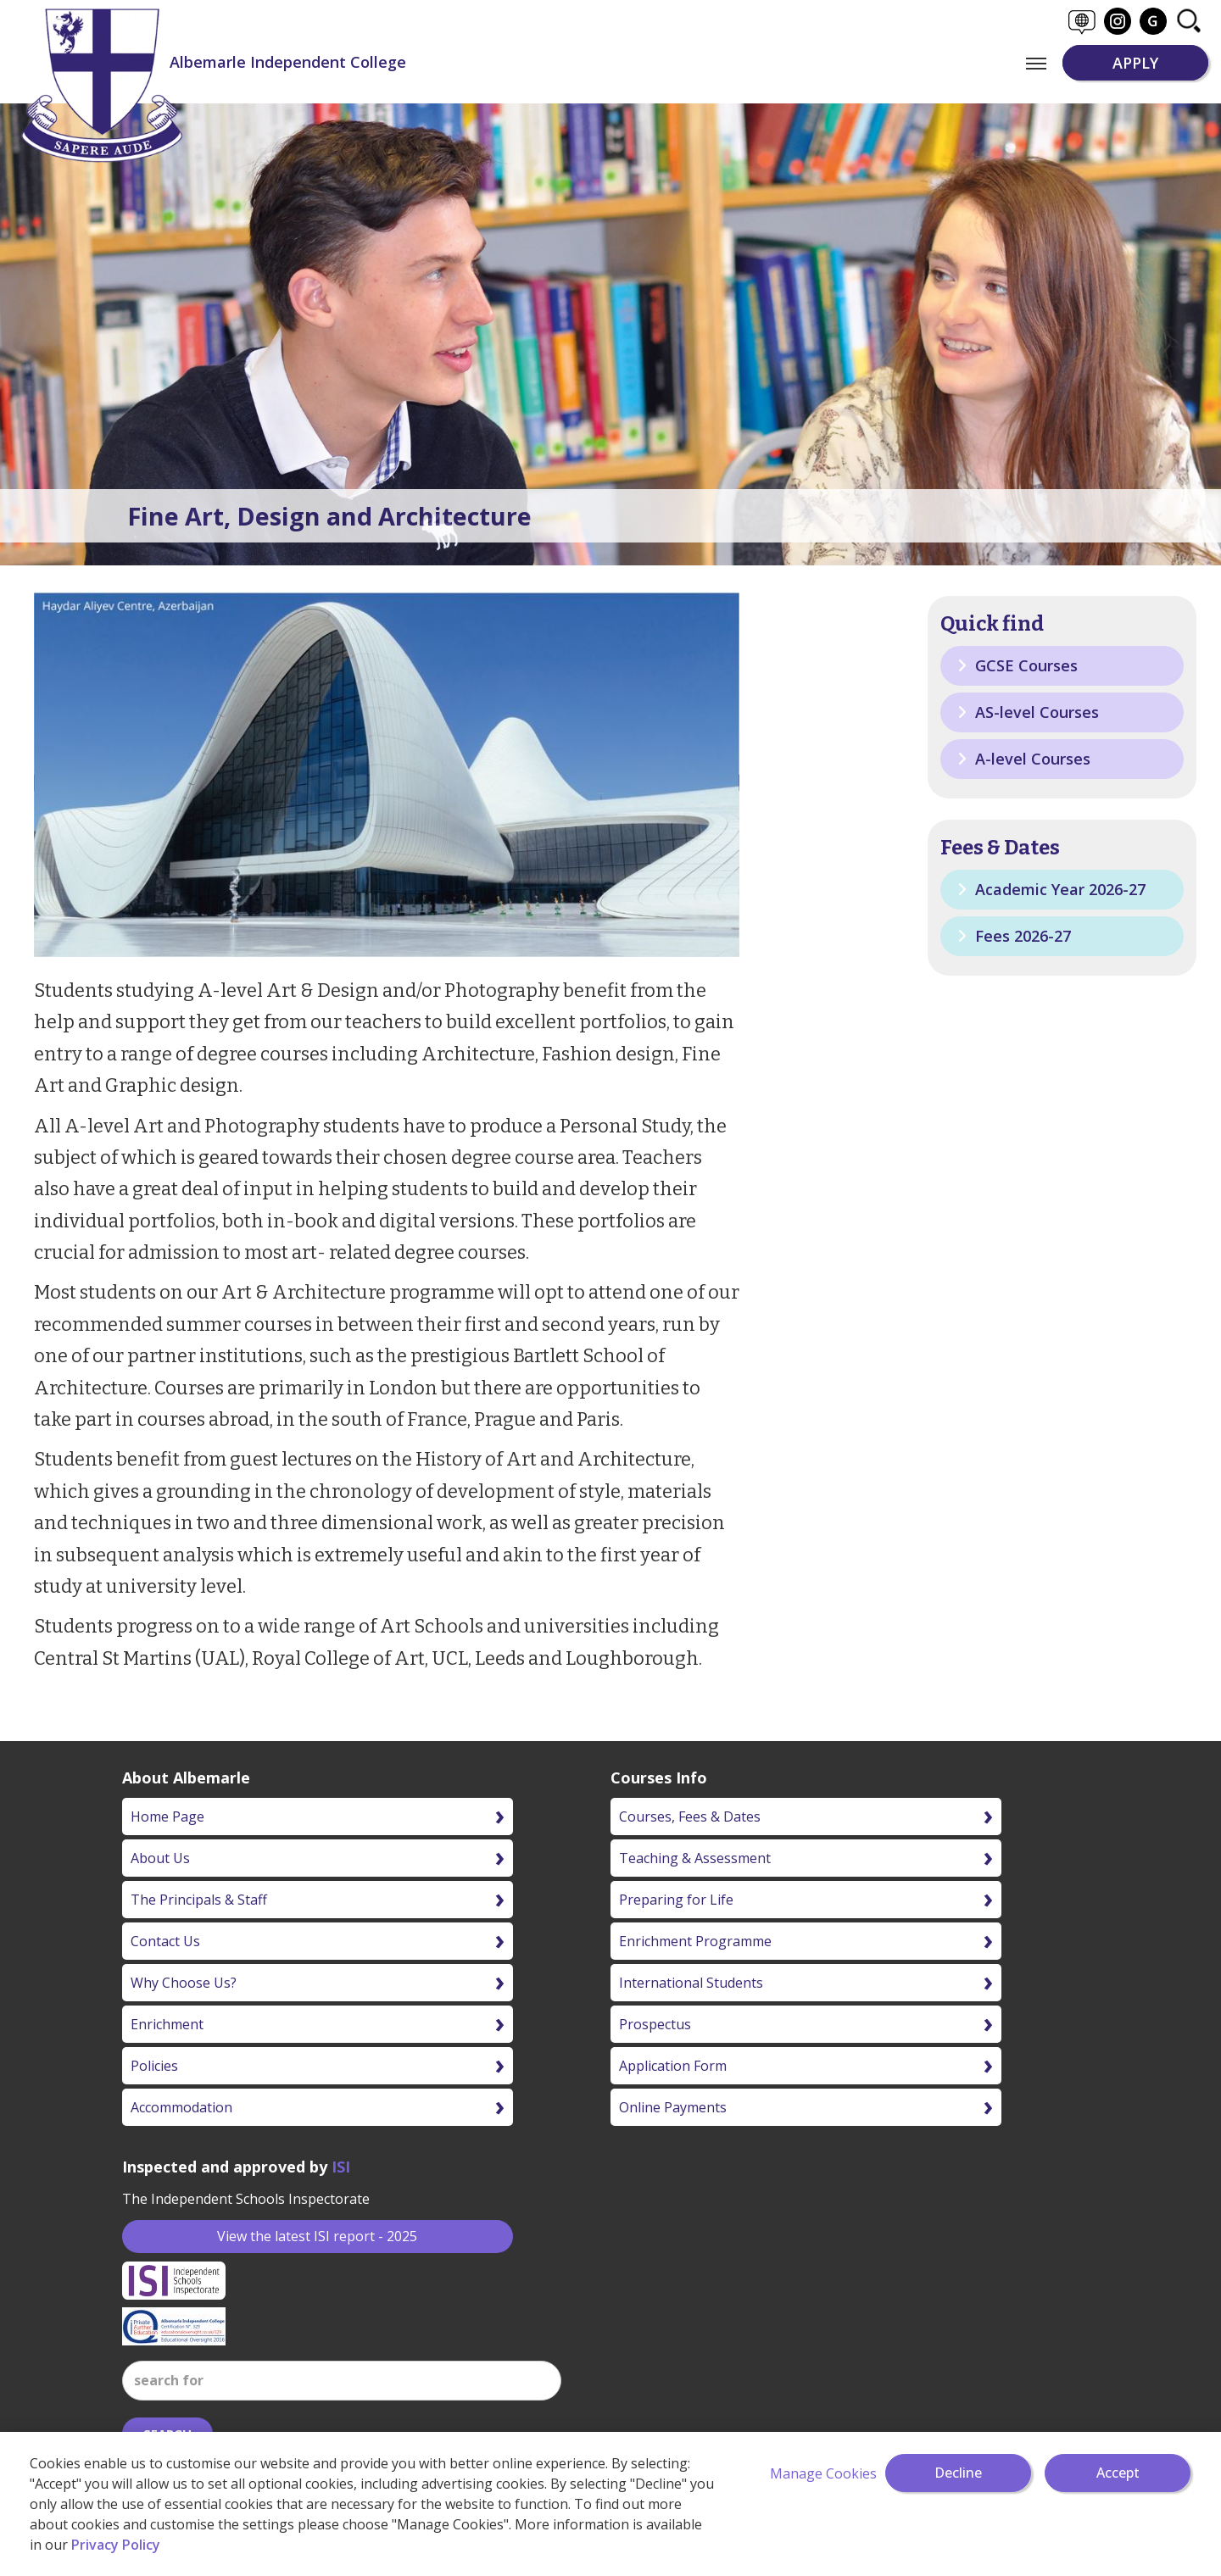  What do you see at coordinates (115, 2544) in the screenshot?
I see `Privacy Policy [More information about your privacy]` at bounding box center [115, 2544].